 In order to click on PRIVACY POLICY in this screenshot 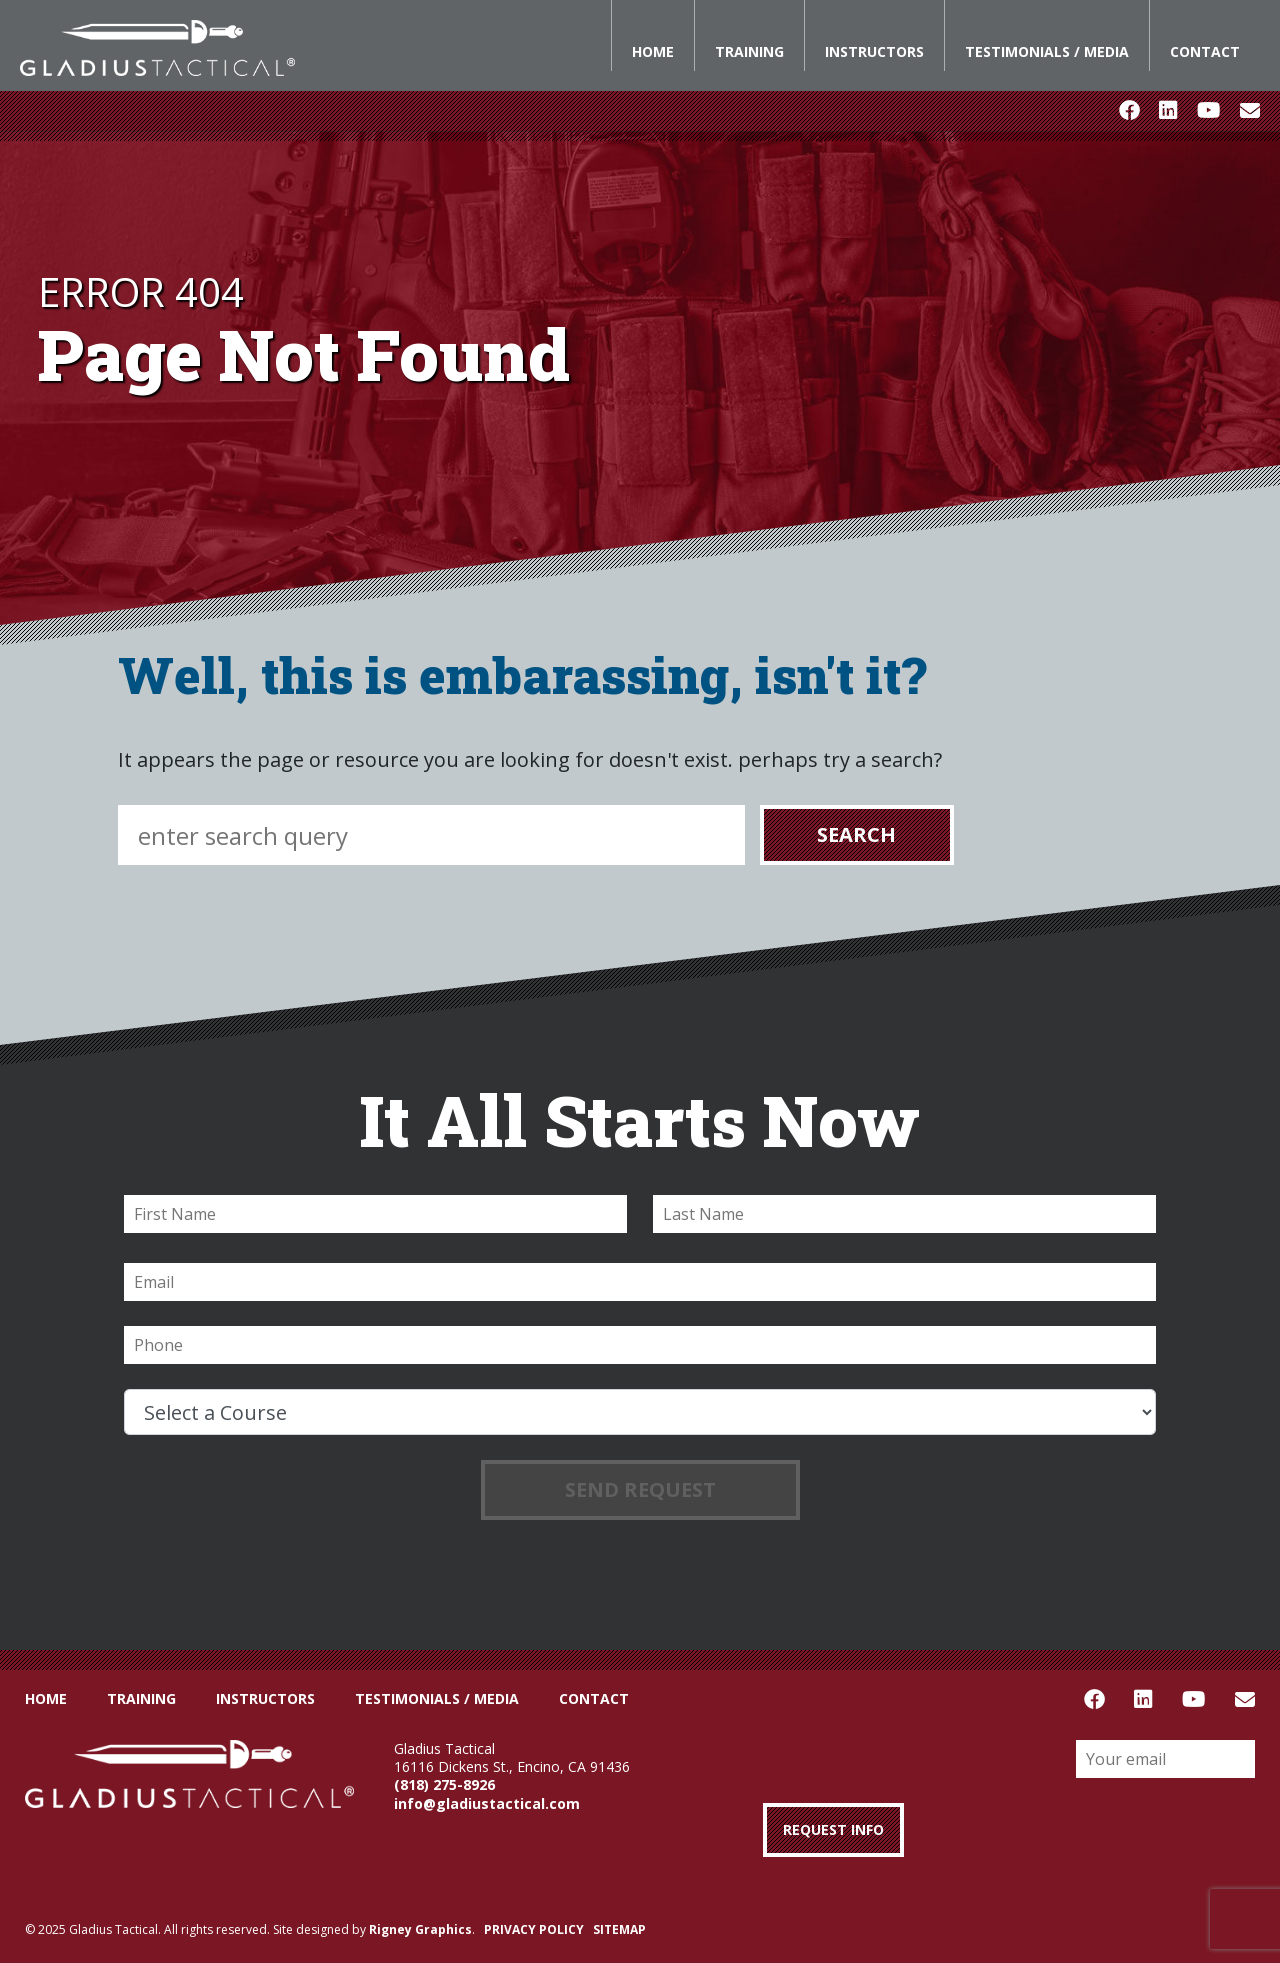, I will do `click(534, 1929)`.